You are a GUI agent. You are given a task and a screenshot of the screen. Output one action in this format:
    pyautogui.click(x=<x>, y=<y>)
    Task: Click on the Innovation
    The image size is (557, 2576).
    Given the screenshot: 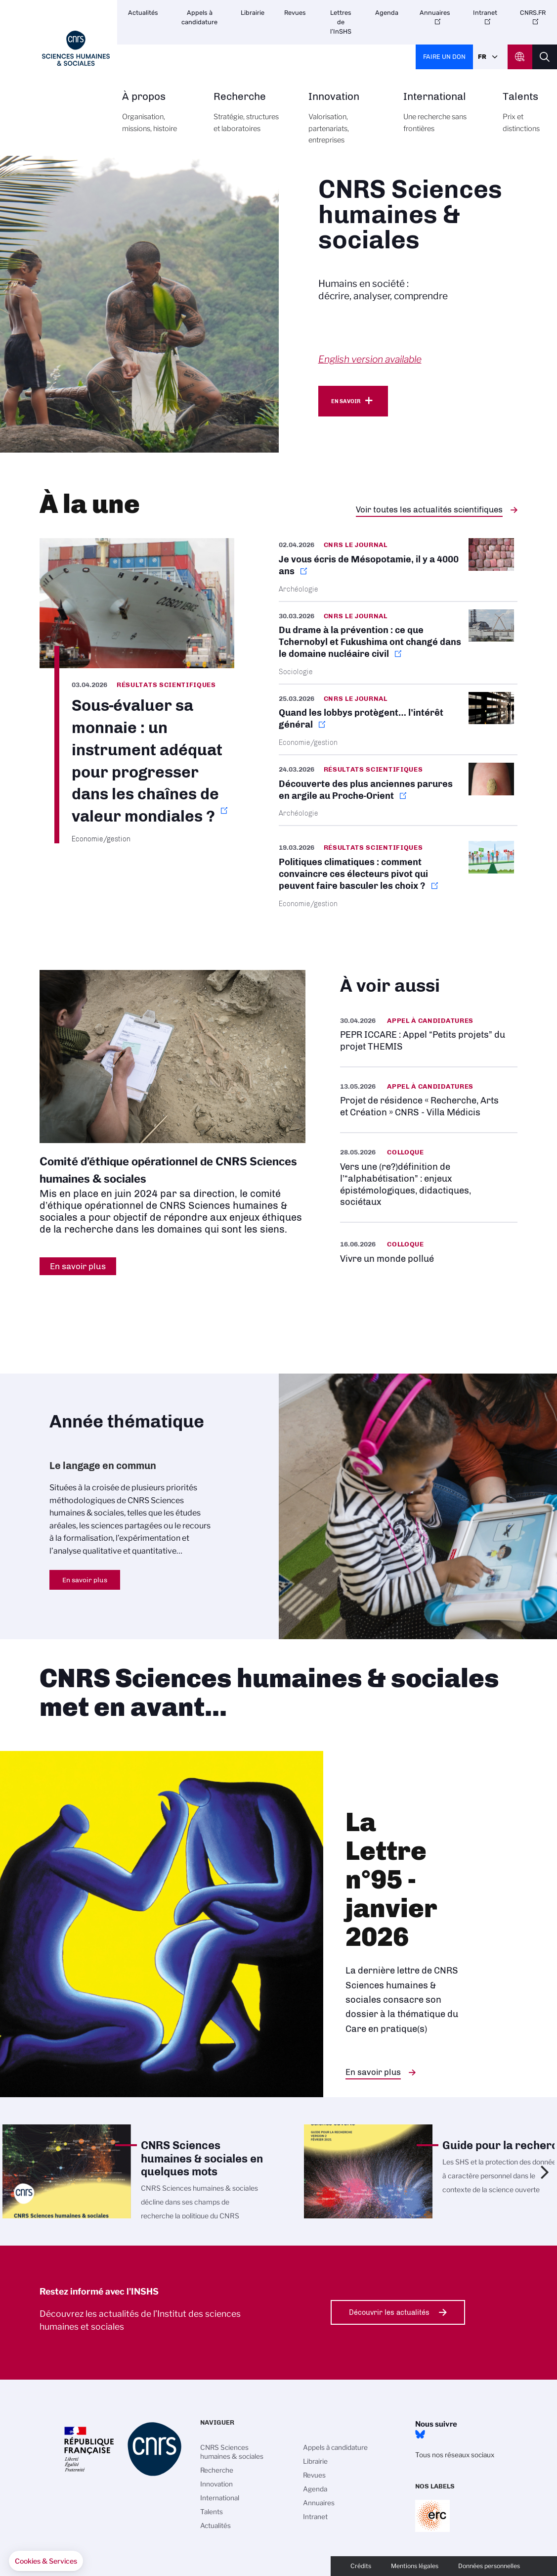 What is the action you would take?
    pyautogui.click(x=344, y=124)
    